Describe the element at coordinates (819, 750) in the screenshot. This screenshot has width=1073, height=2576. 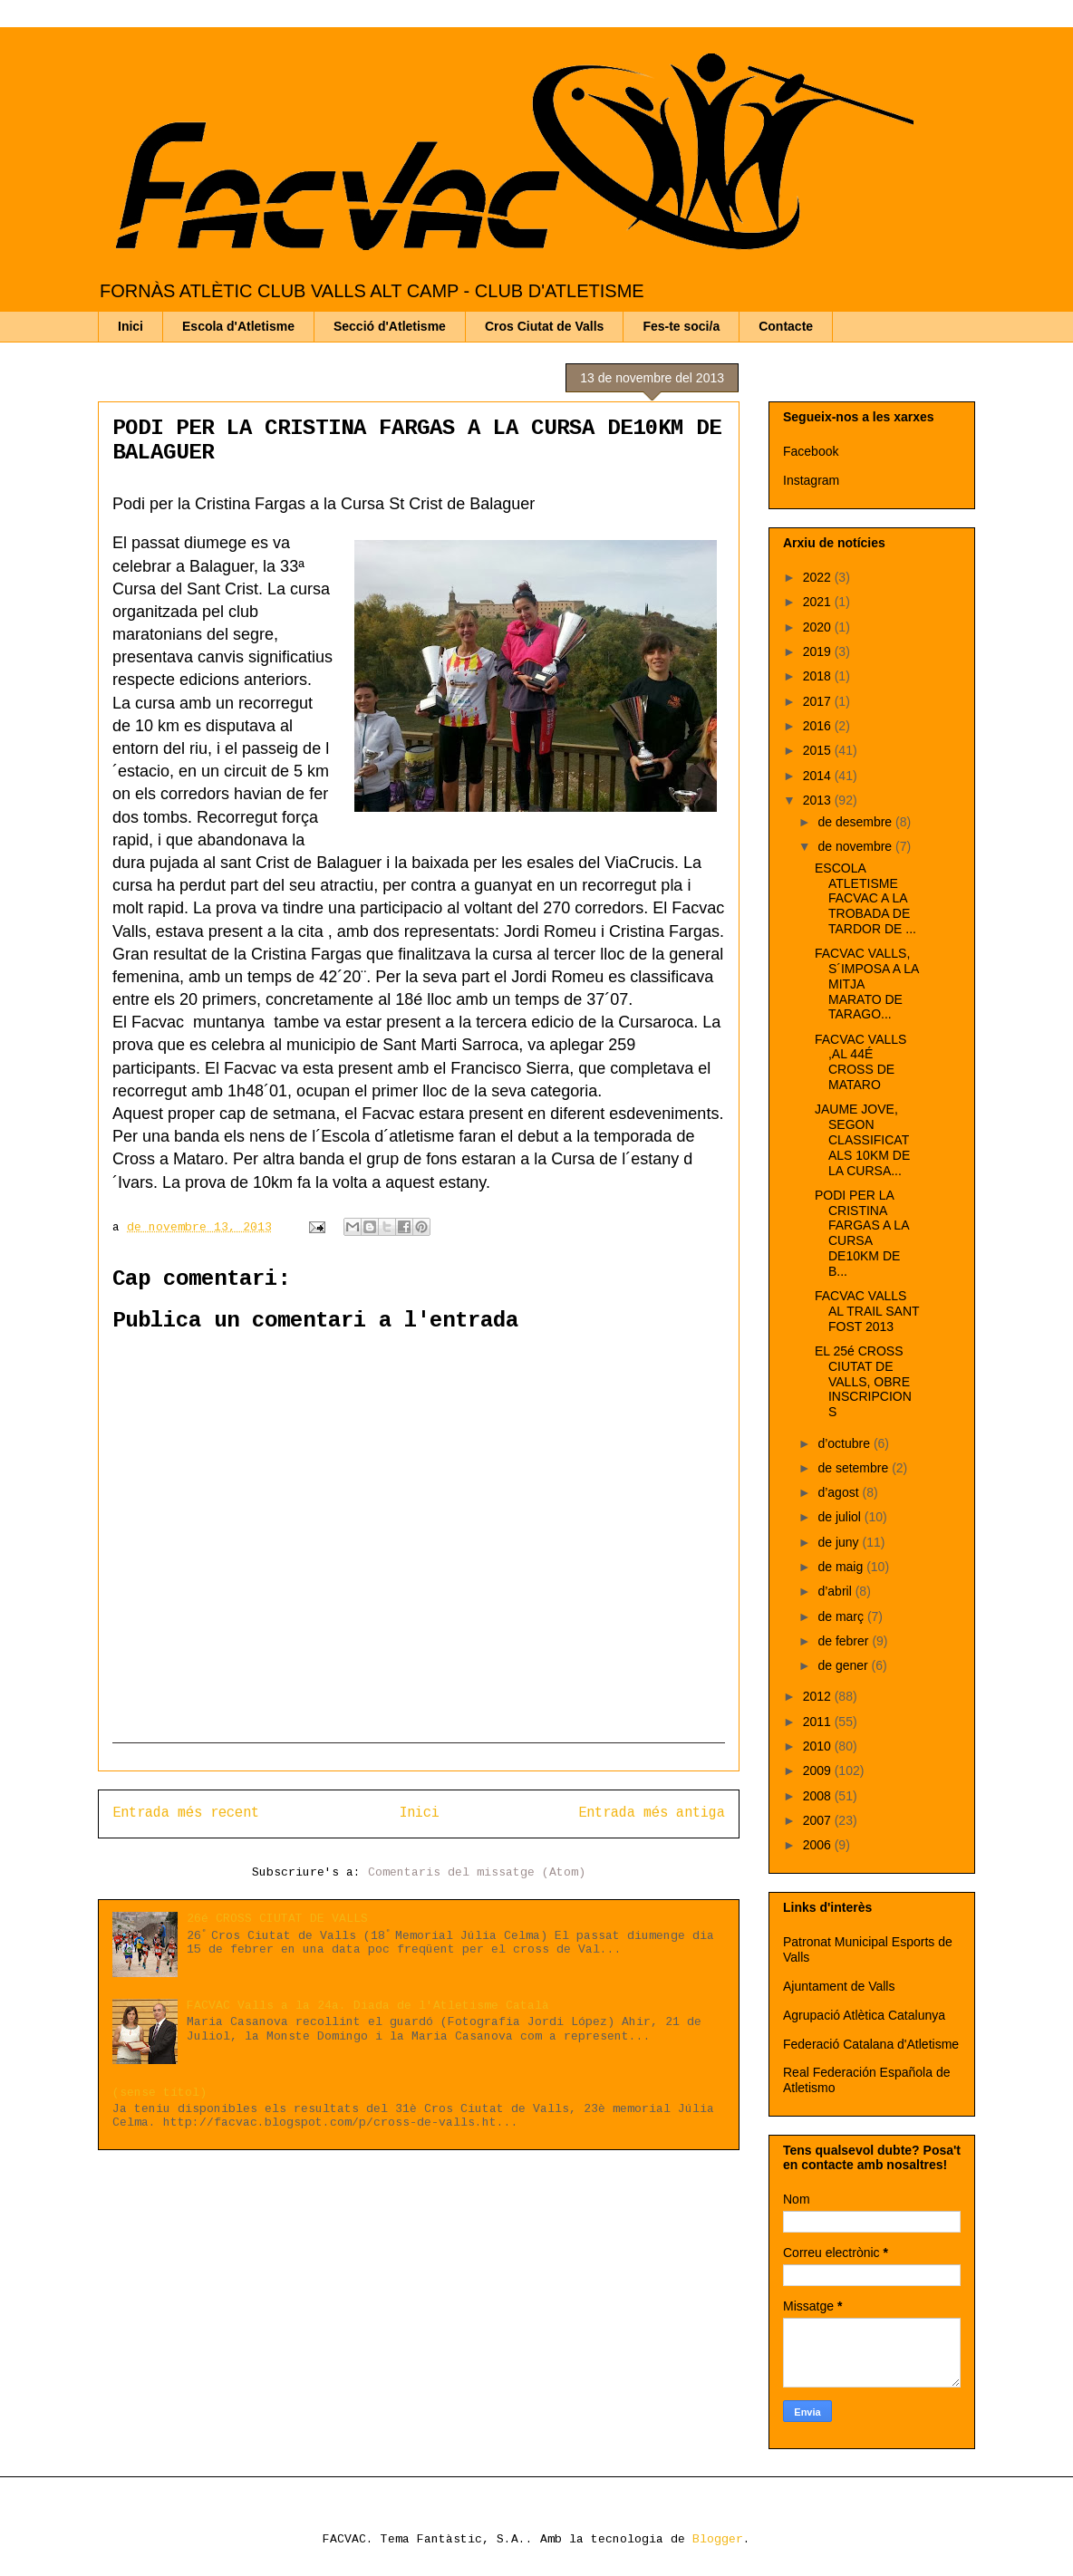
I see `2015` at that location.